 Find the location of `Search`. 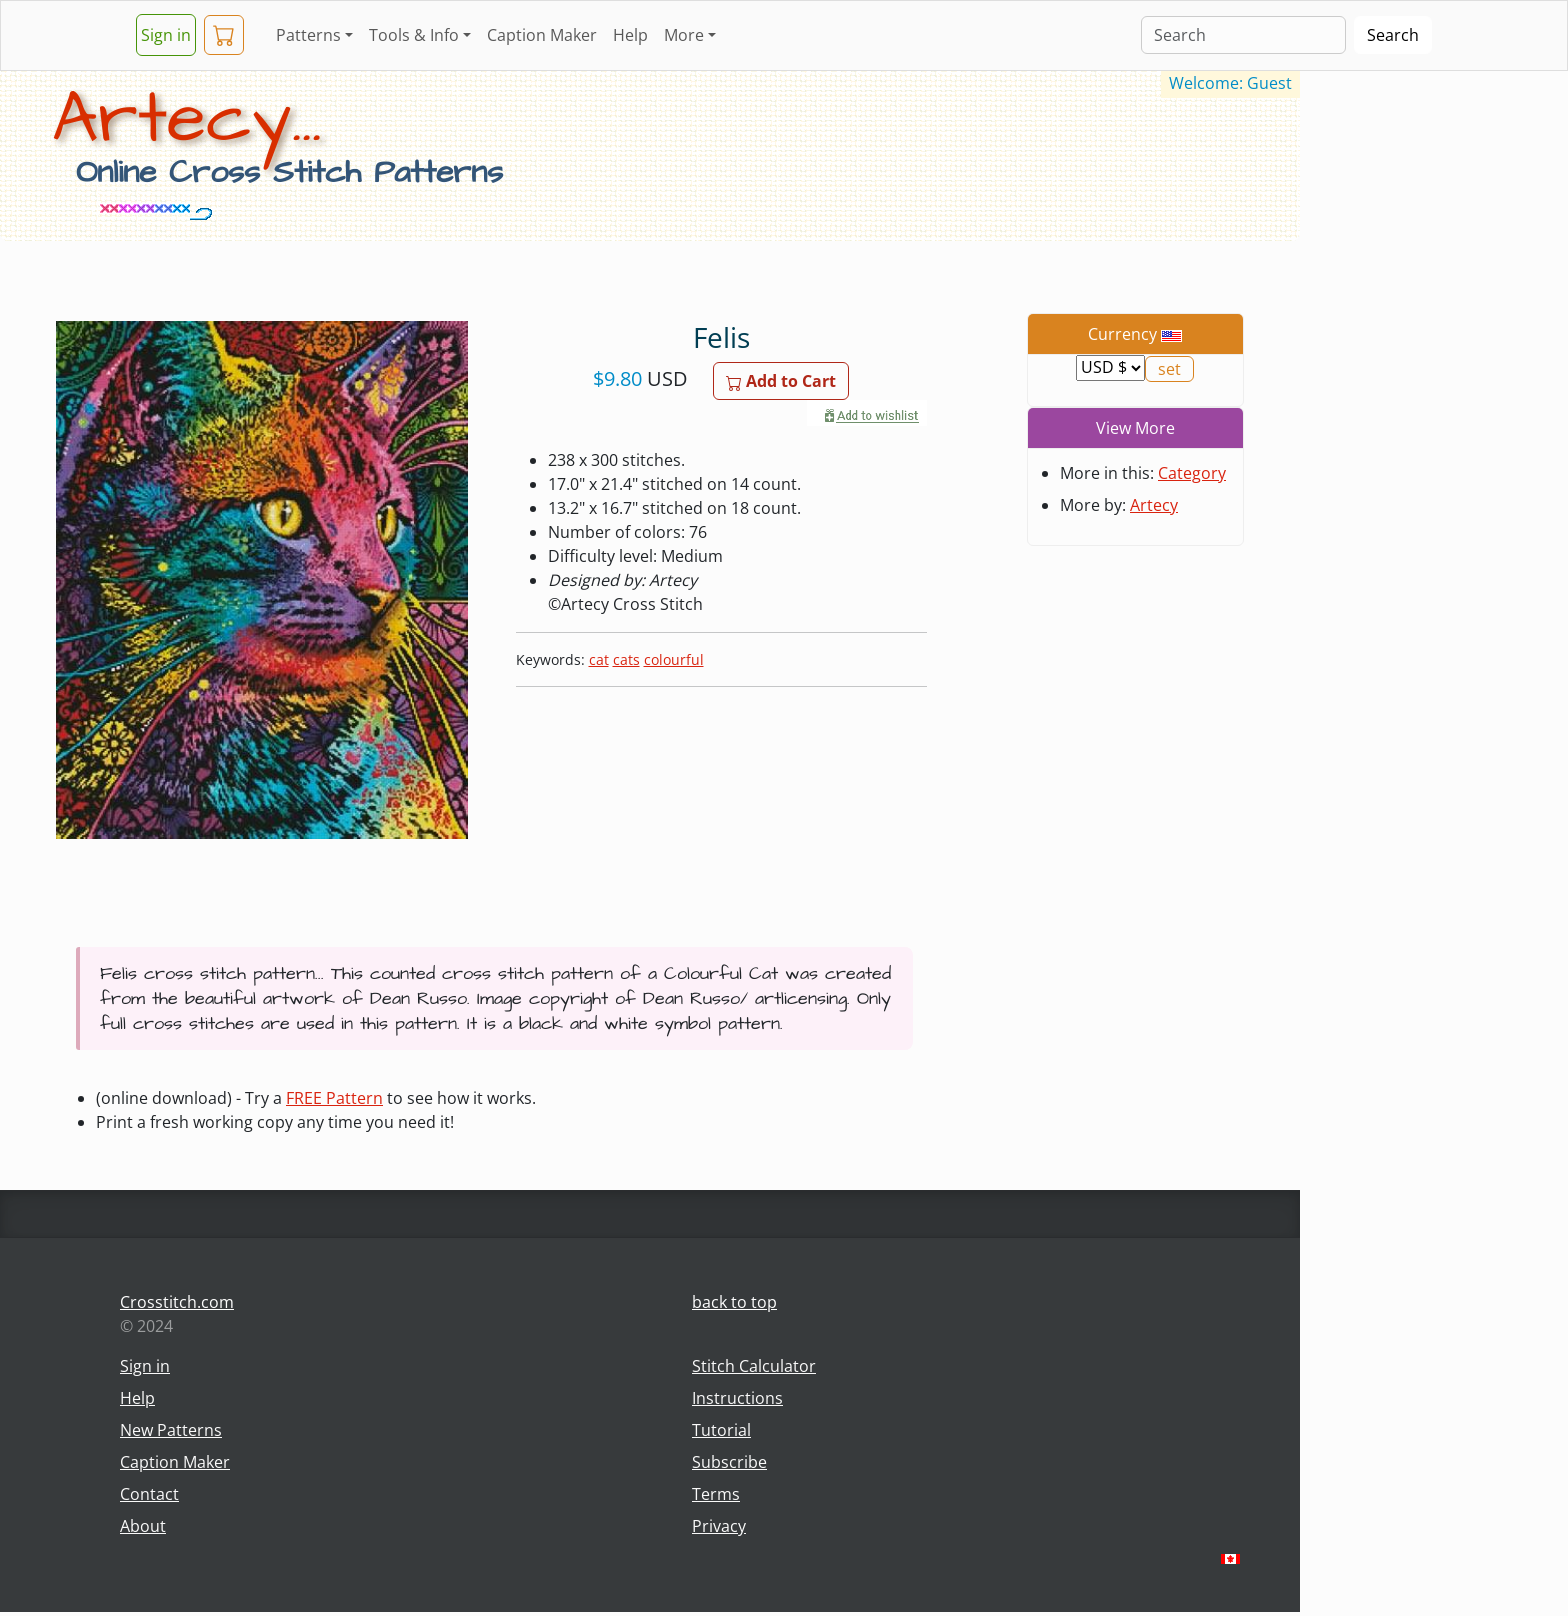

Search is located at coordinates (1393, 35).